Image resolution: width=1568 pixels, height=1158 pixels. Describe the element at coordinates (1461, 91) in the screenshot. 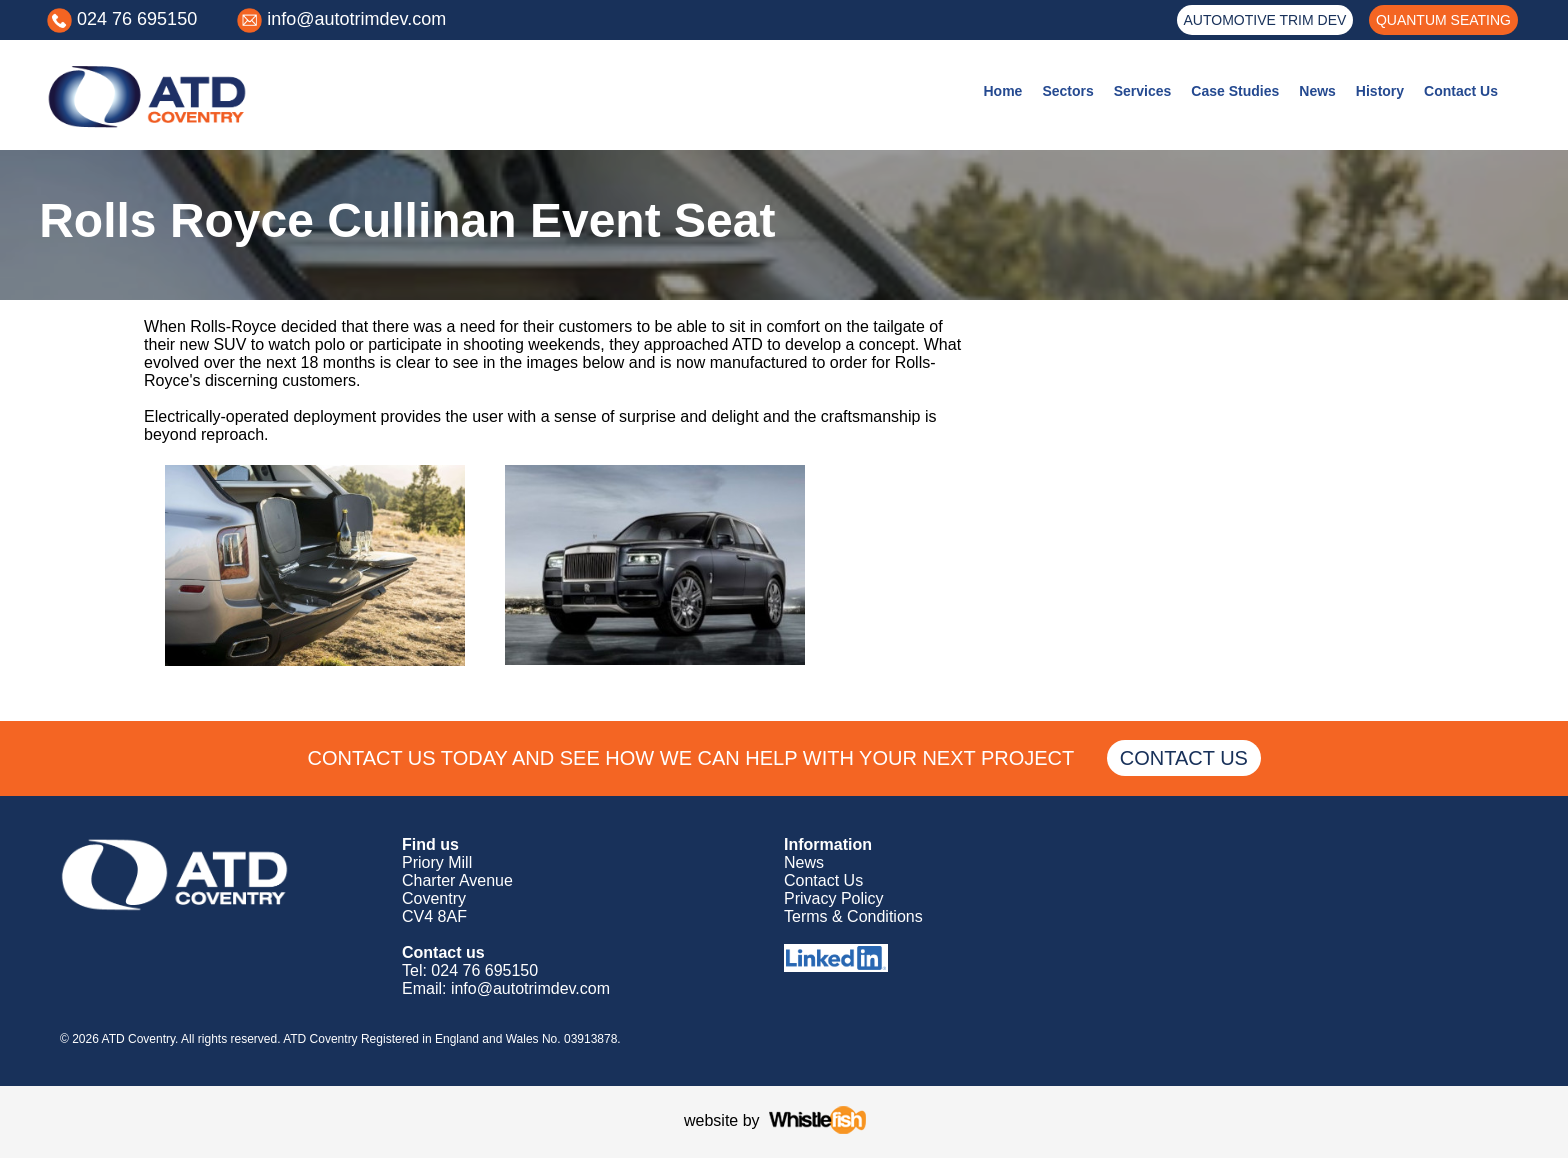

I see `Contact Us` at that location.